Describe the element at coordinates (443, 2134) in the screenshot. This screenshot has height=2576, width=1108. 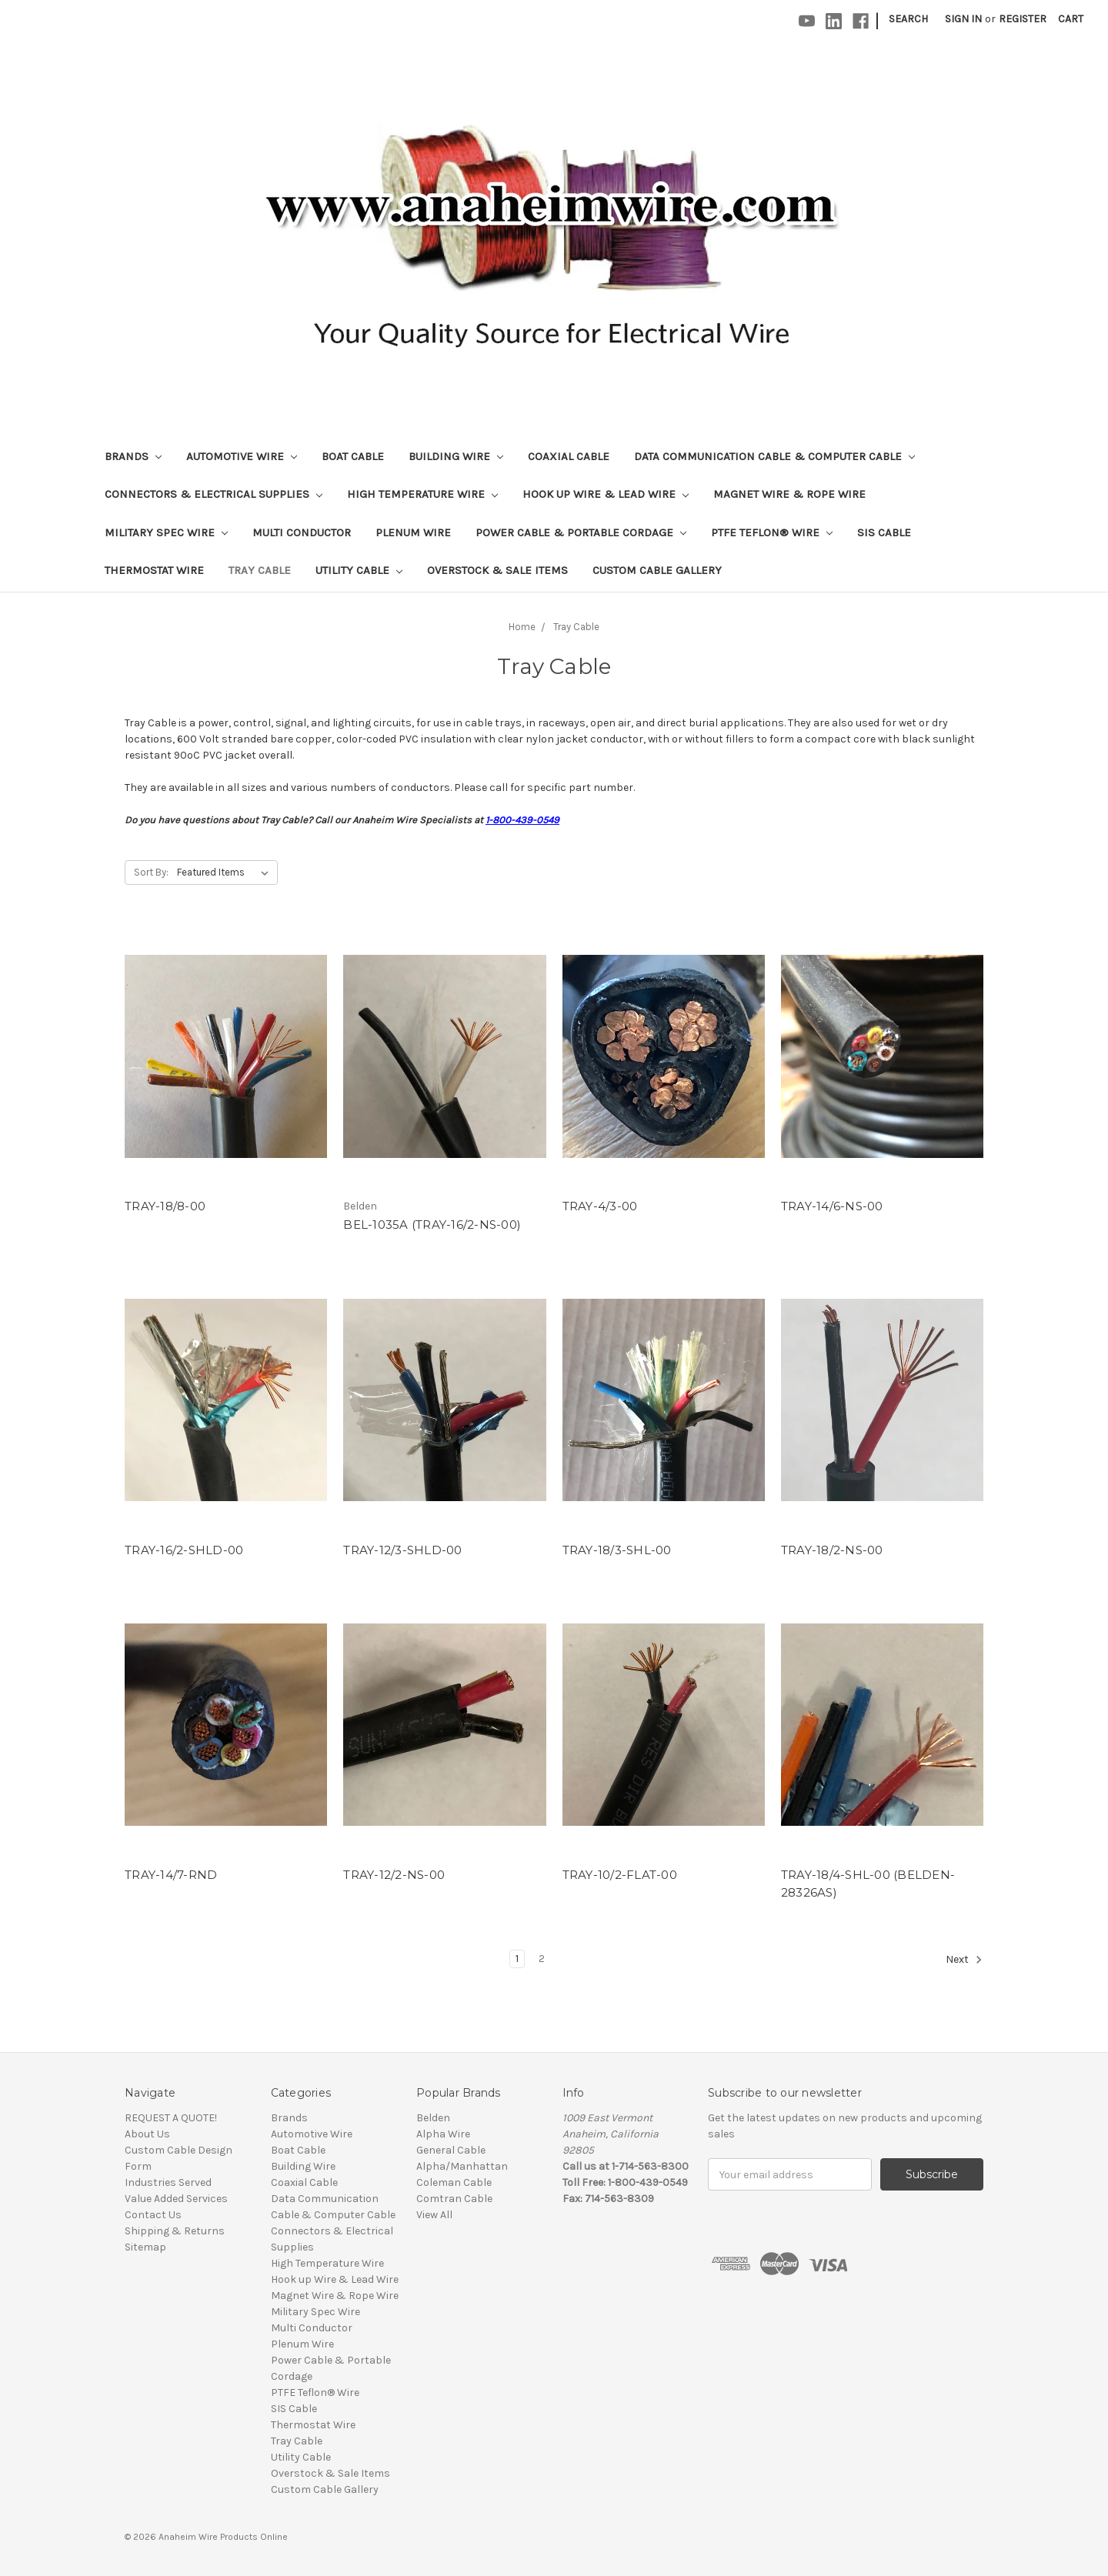
I see `Alpha Wire` at that location.